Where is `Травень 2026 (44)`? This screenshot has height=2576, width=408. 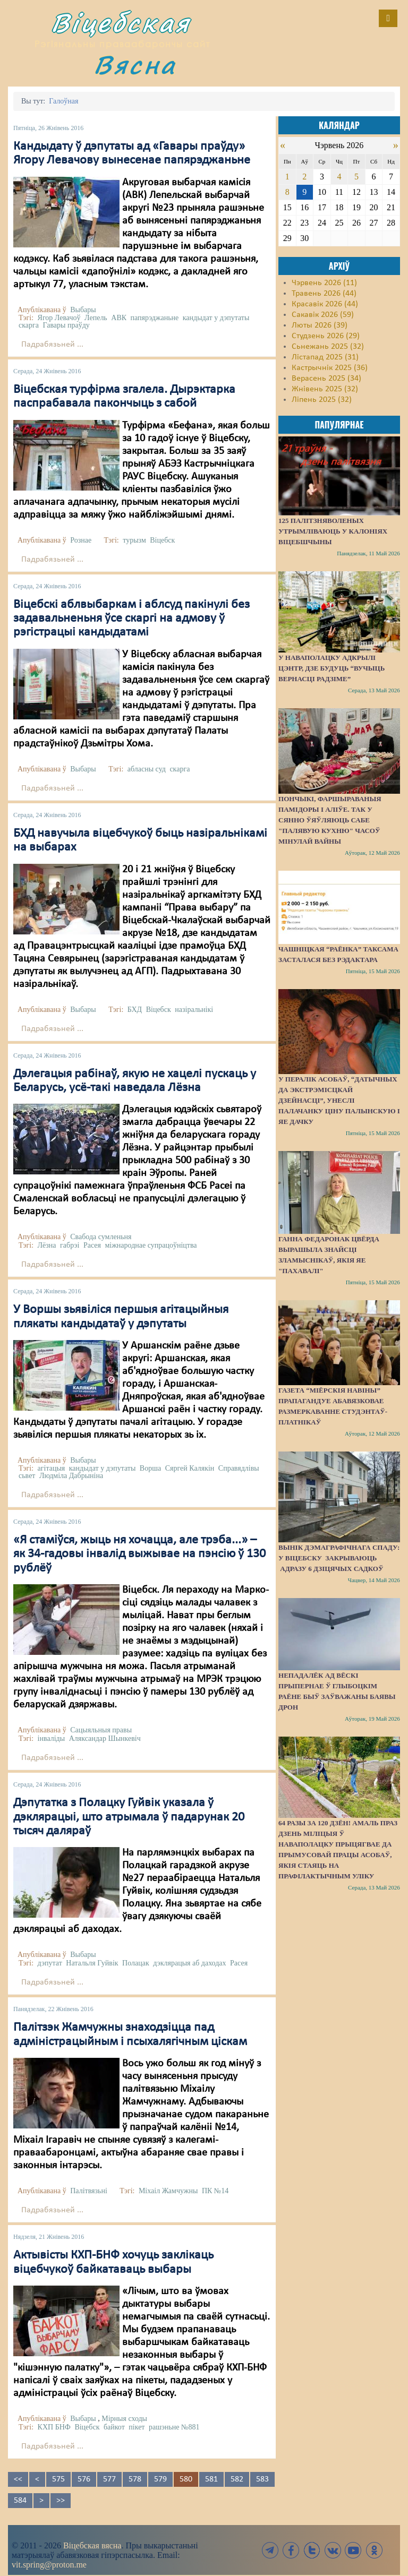
Травень 2026 (44) is located at coordinates (324, 293).